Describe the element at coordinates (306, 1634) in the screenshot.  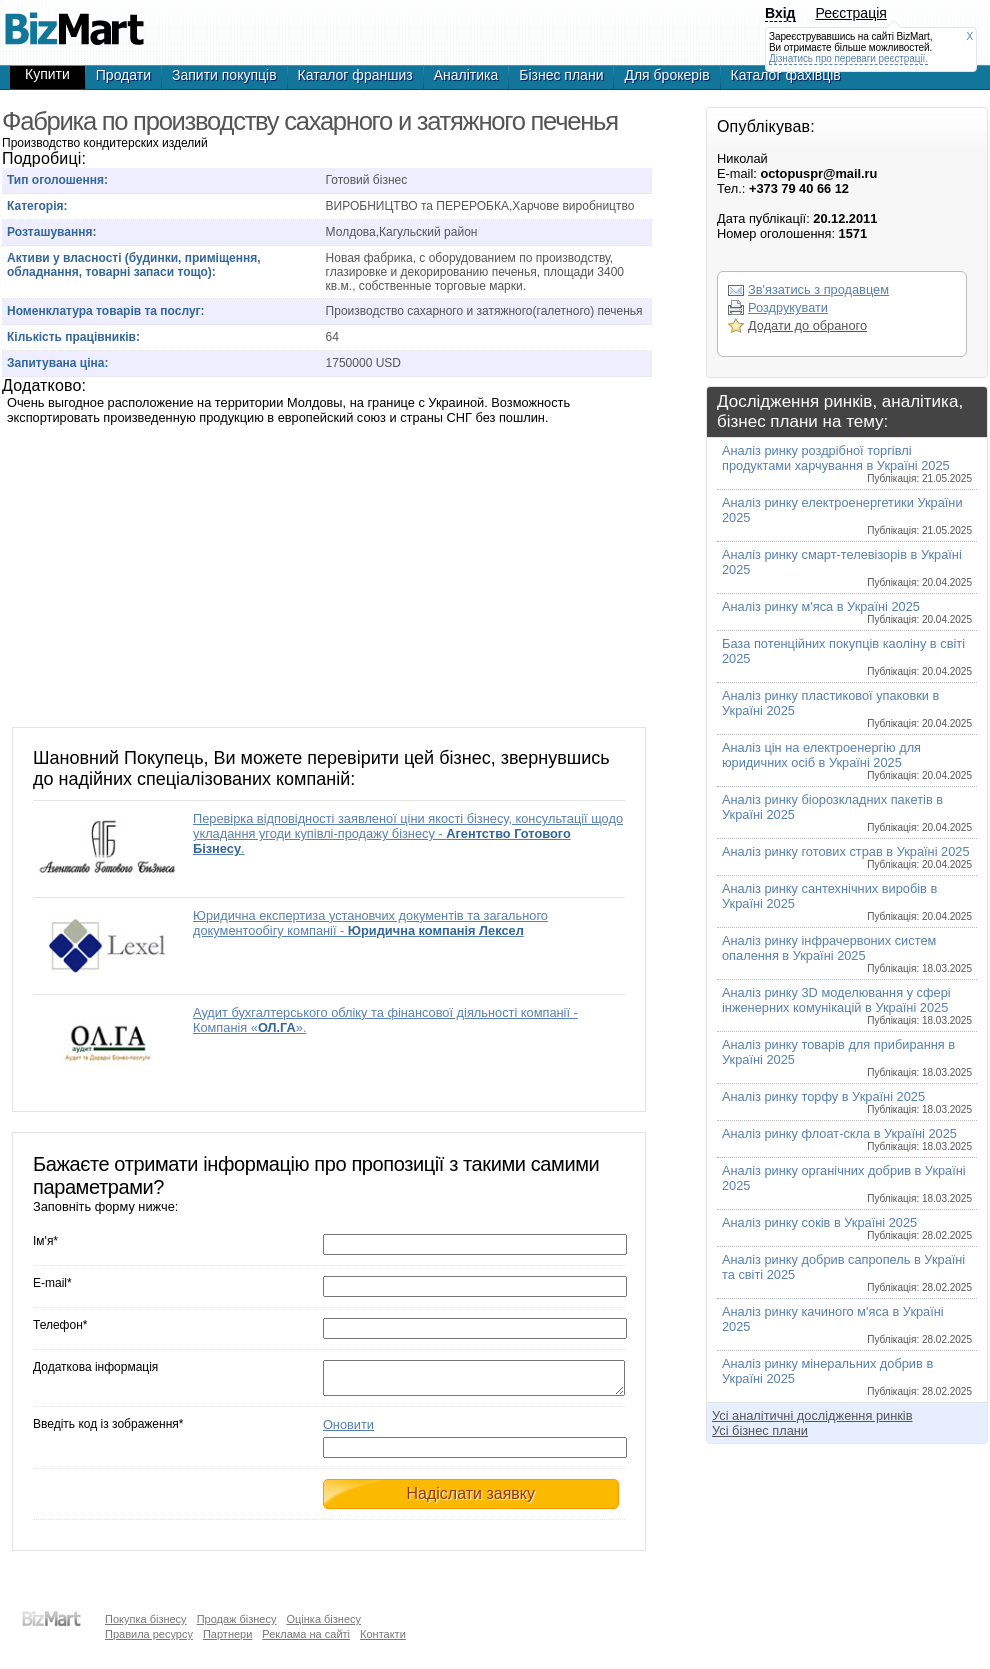
I see `Реклама на сайті` at that location.